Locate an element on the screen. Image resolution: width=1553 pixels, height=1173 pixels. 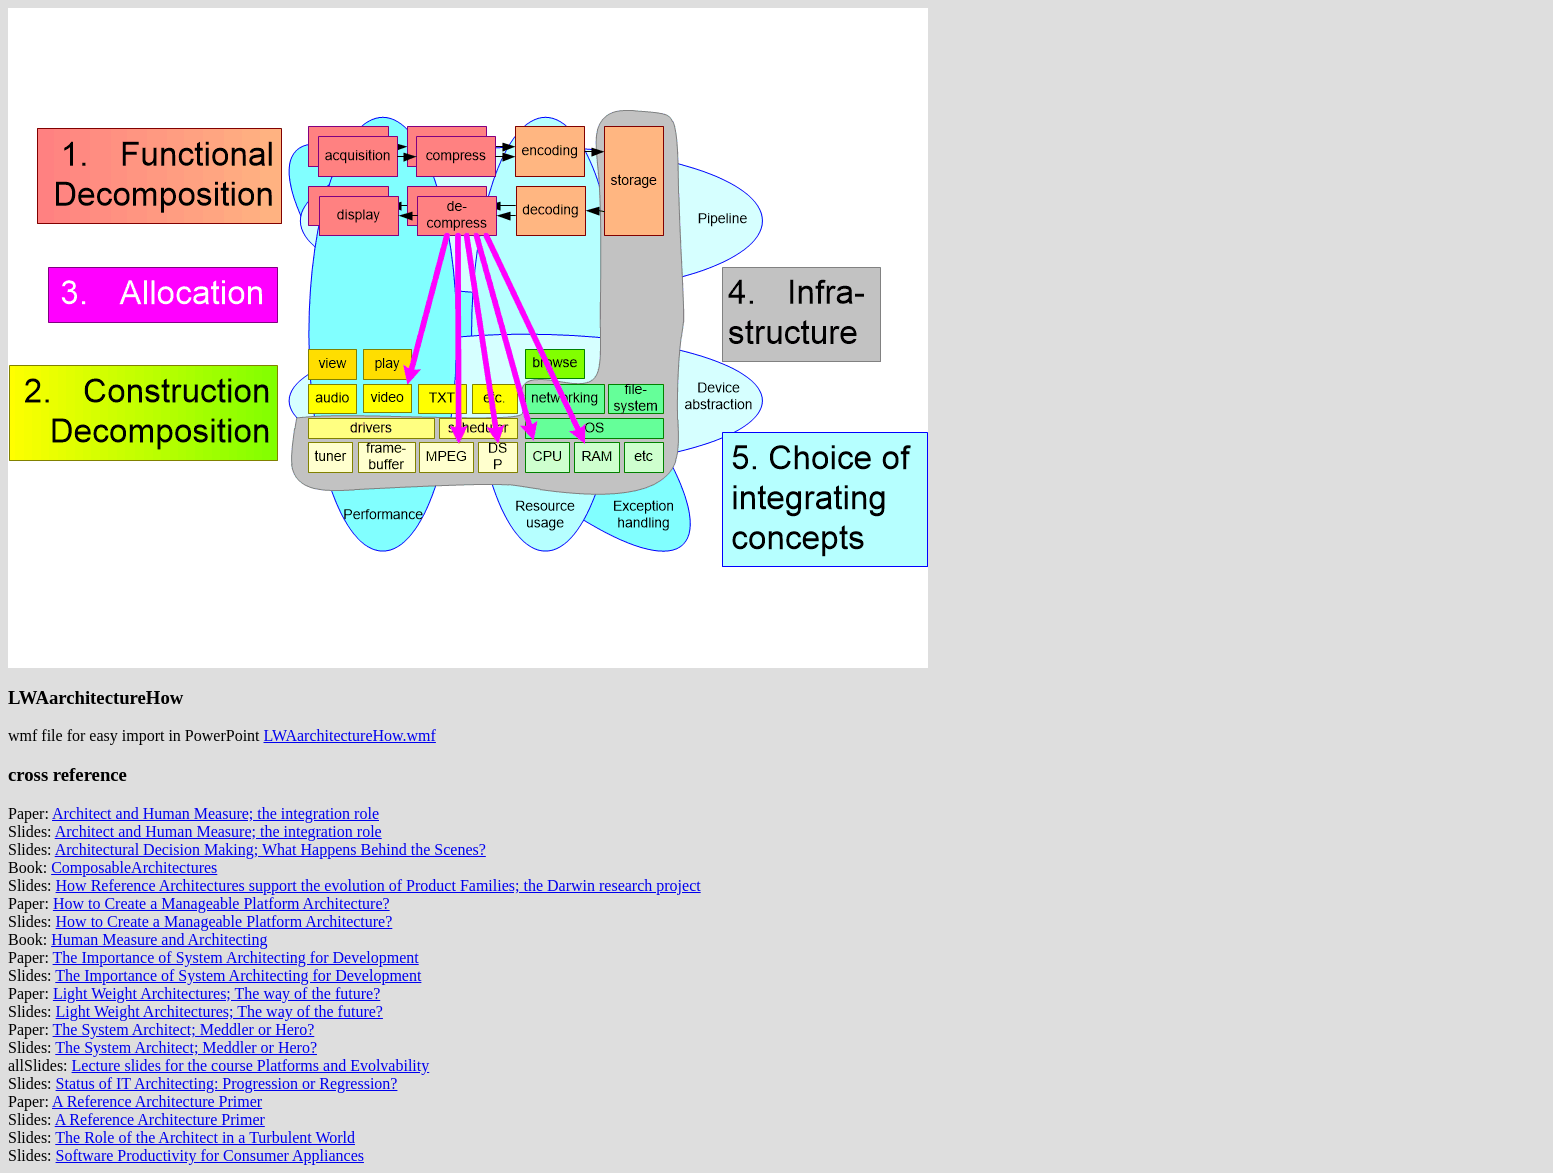
The Importance of System Architecting for Development is located at coordinates (236, 957).